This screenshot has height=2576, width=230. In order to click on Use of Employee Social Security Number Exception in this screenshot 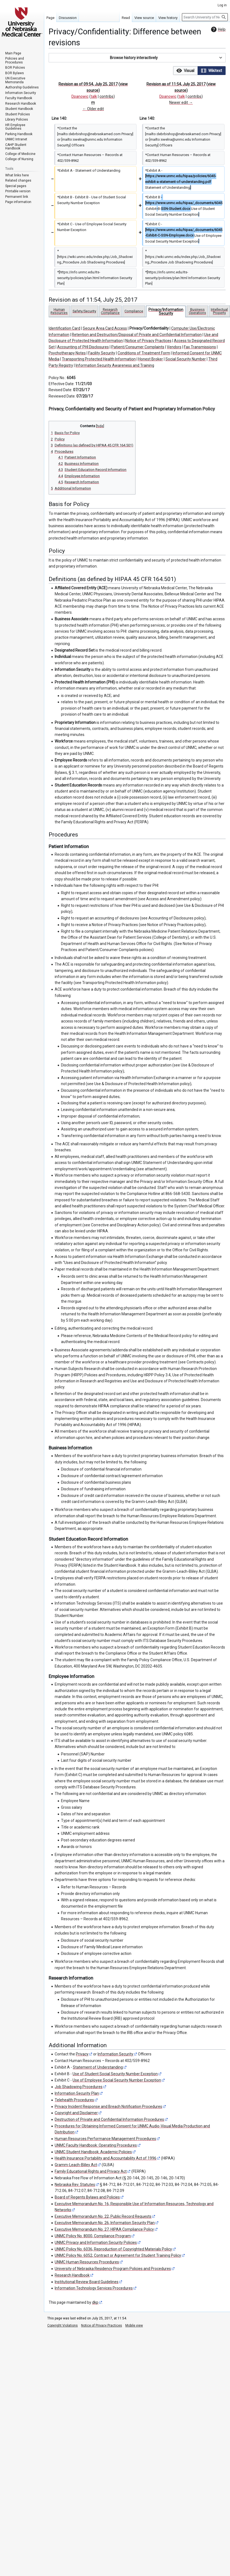, I will do `click(117, 2080)`.